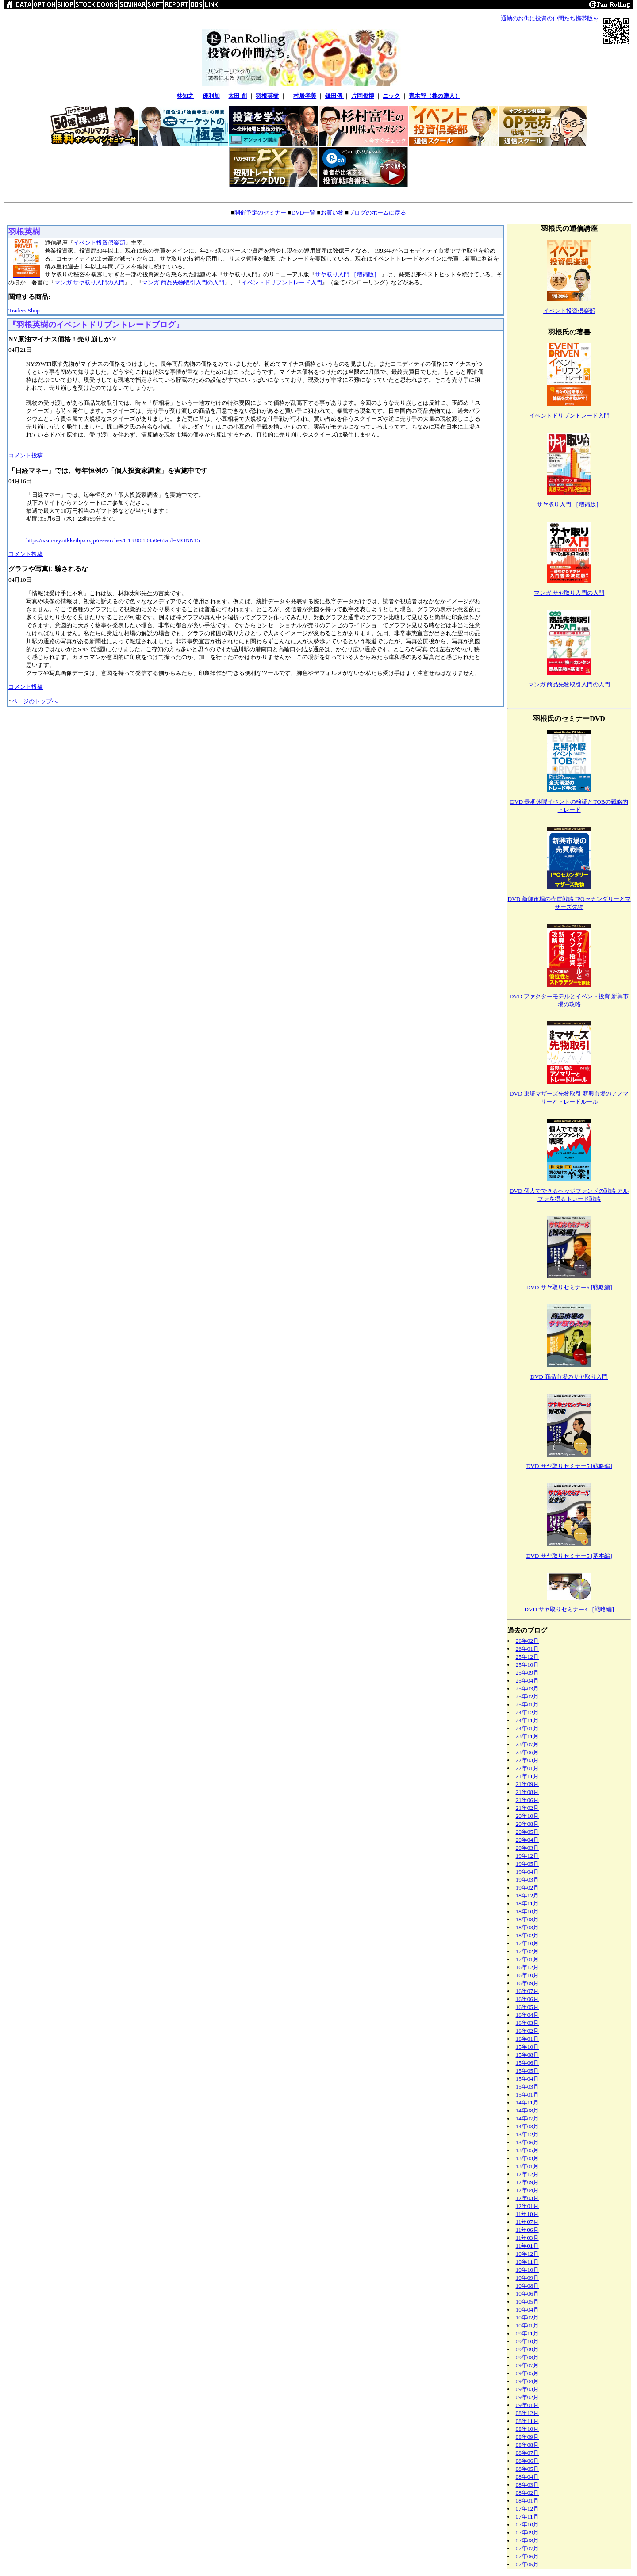  What do you see at coordinates (183, 282) in the screenshot?
I see `マンガ 商品先物取引入門の入門` at bounding box center [183, 282].